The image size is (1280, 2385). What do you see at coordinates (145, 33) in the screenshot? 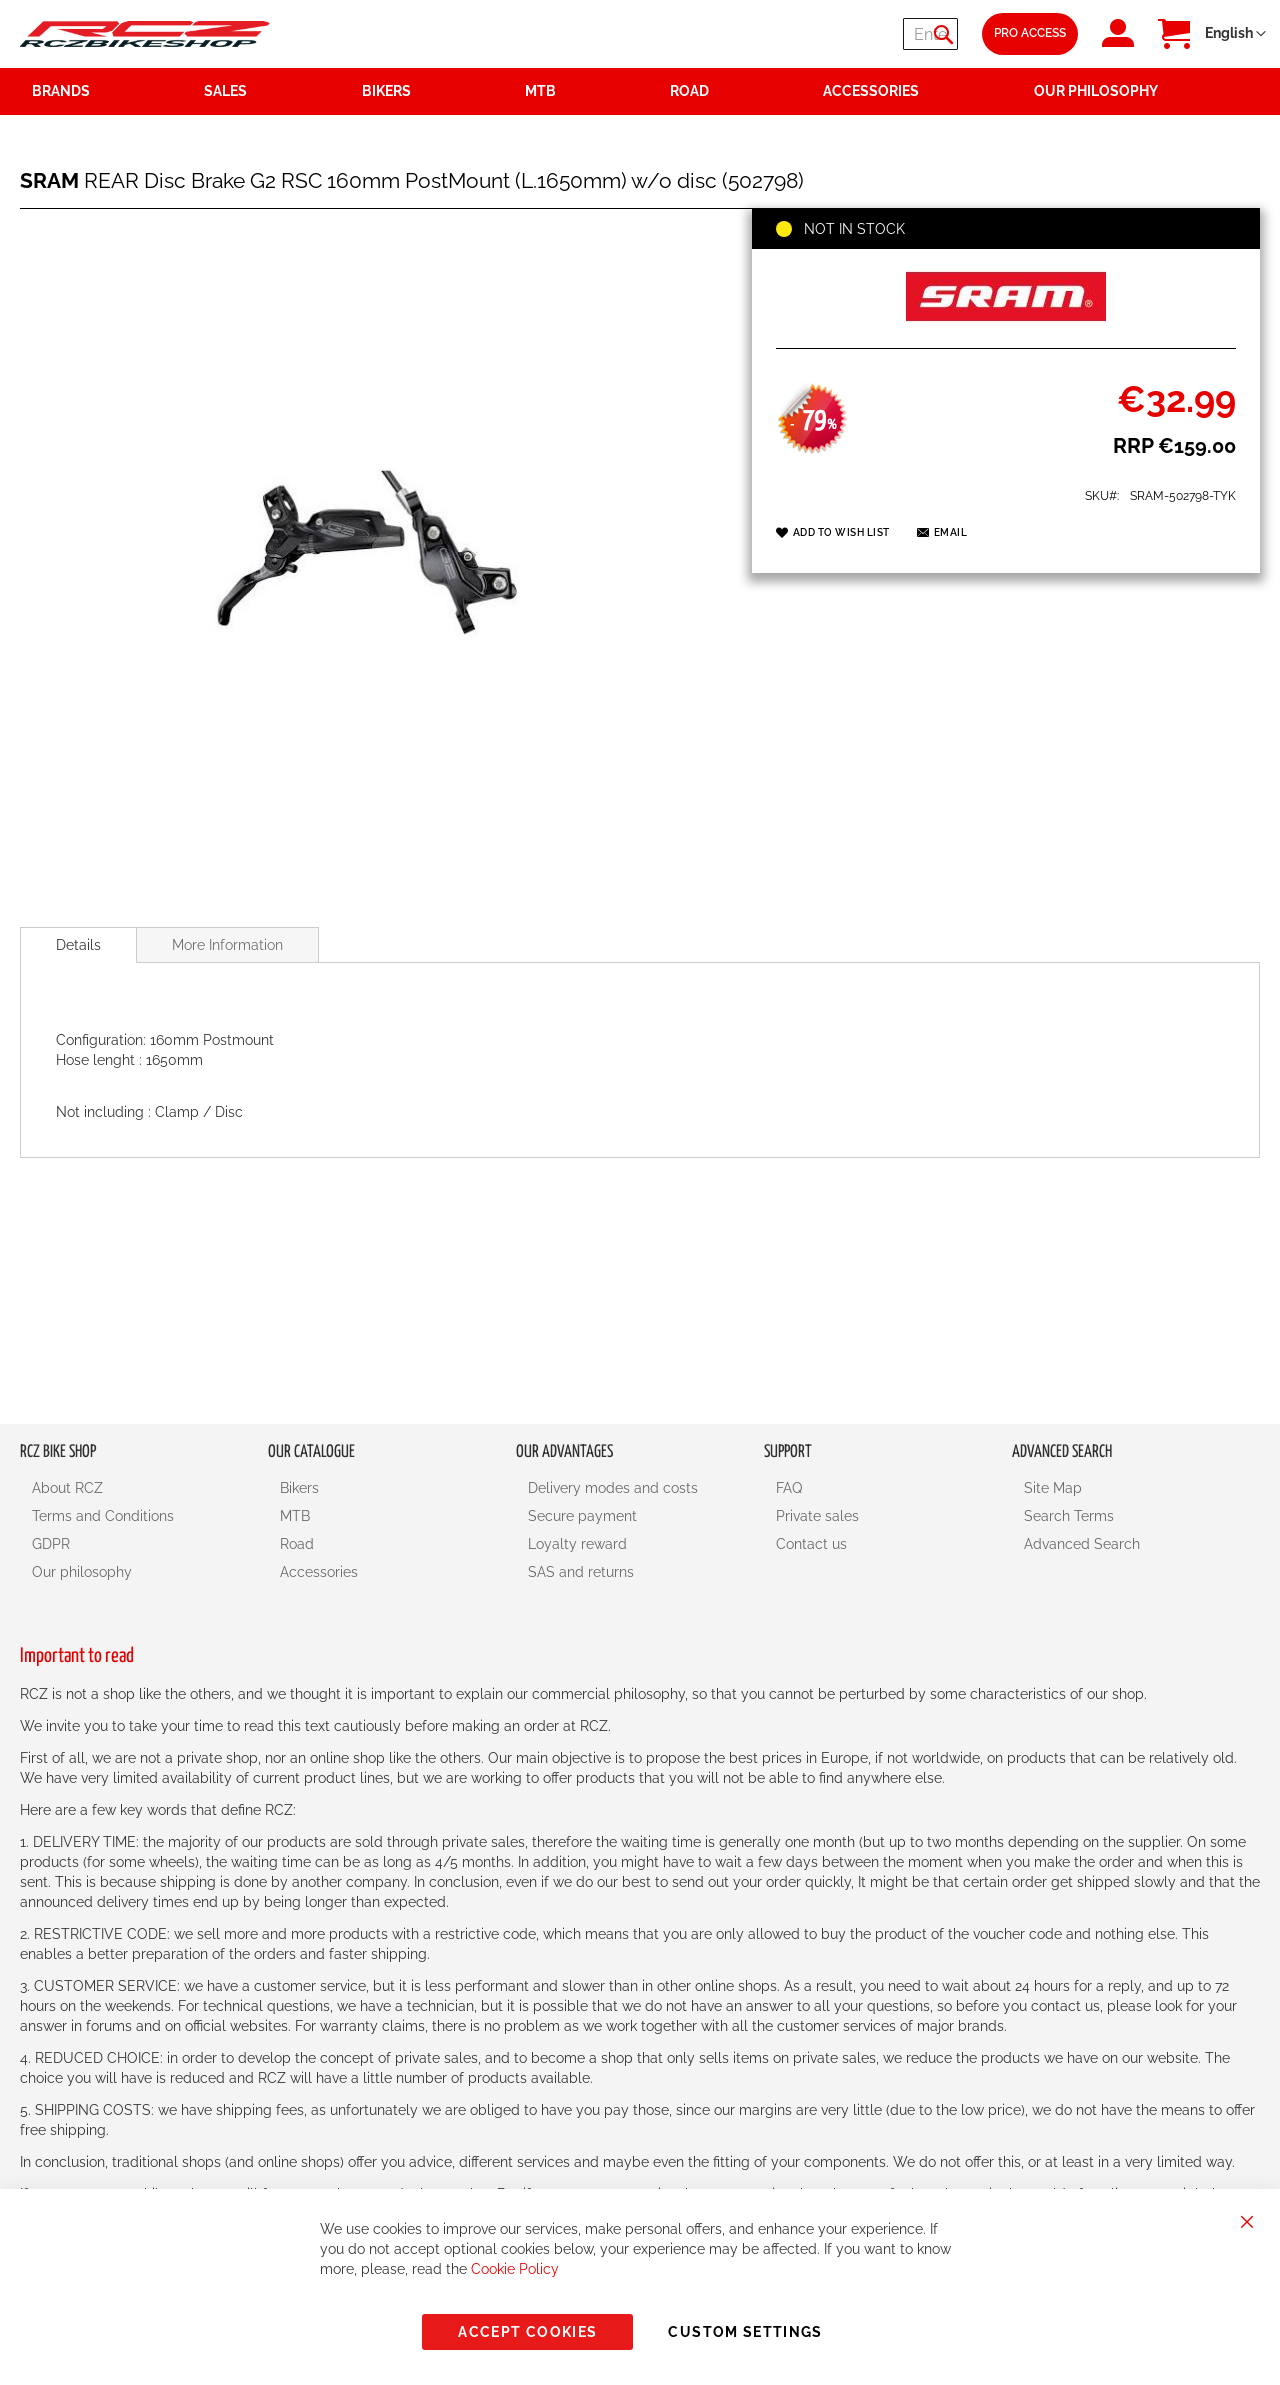
I see `[store logo]` at bounding box center [145, 33].